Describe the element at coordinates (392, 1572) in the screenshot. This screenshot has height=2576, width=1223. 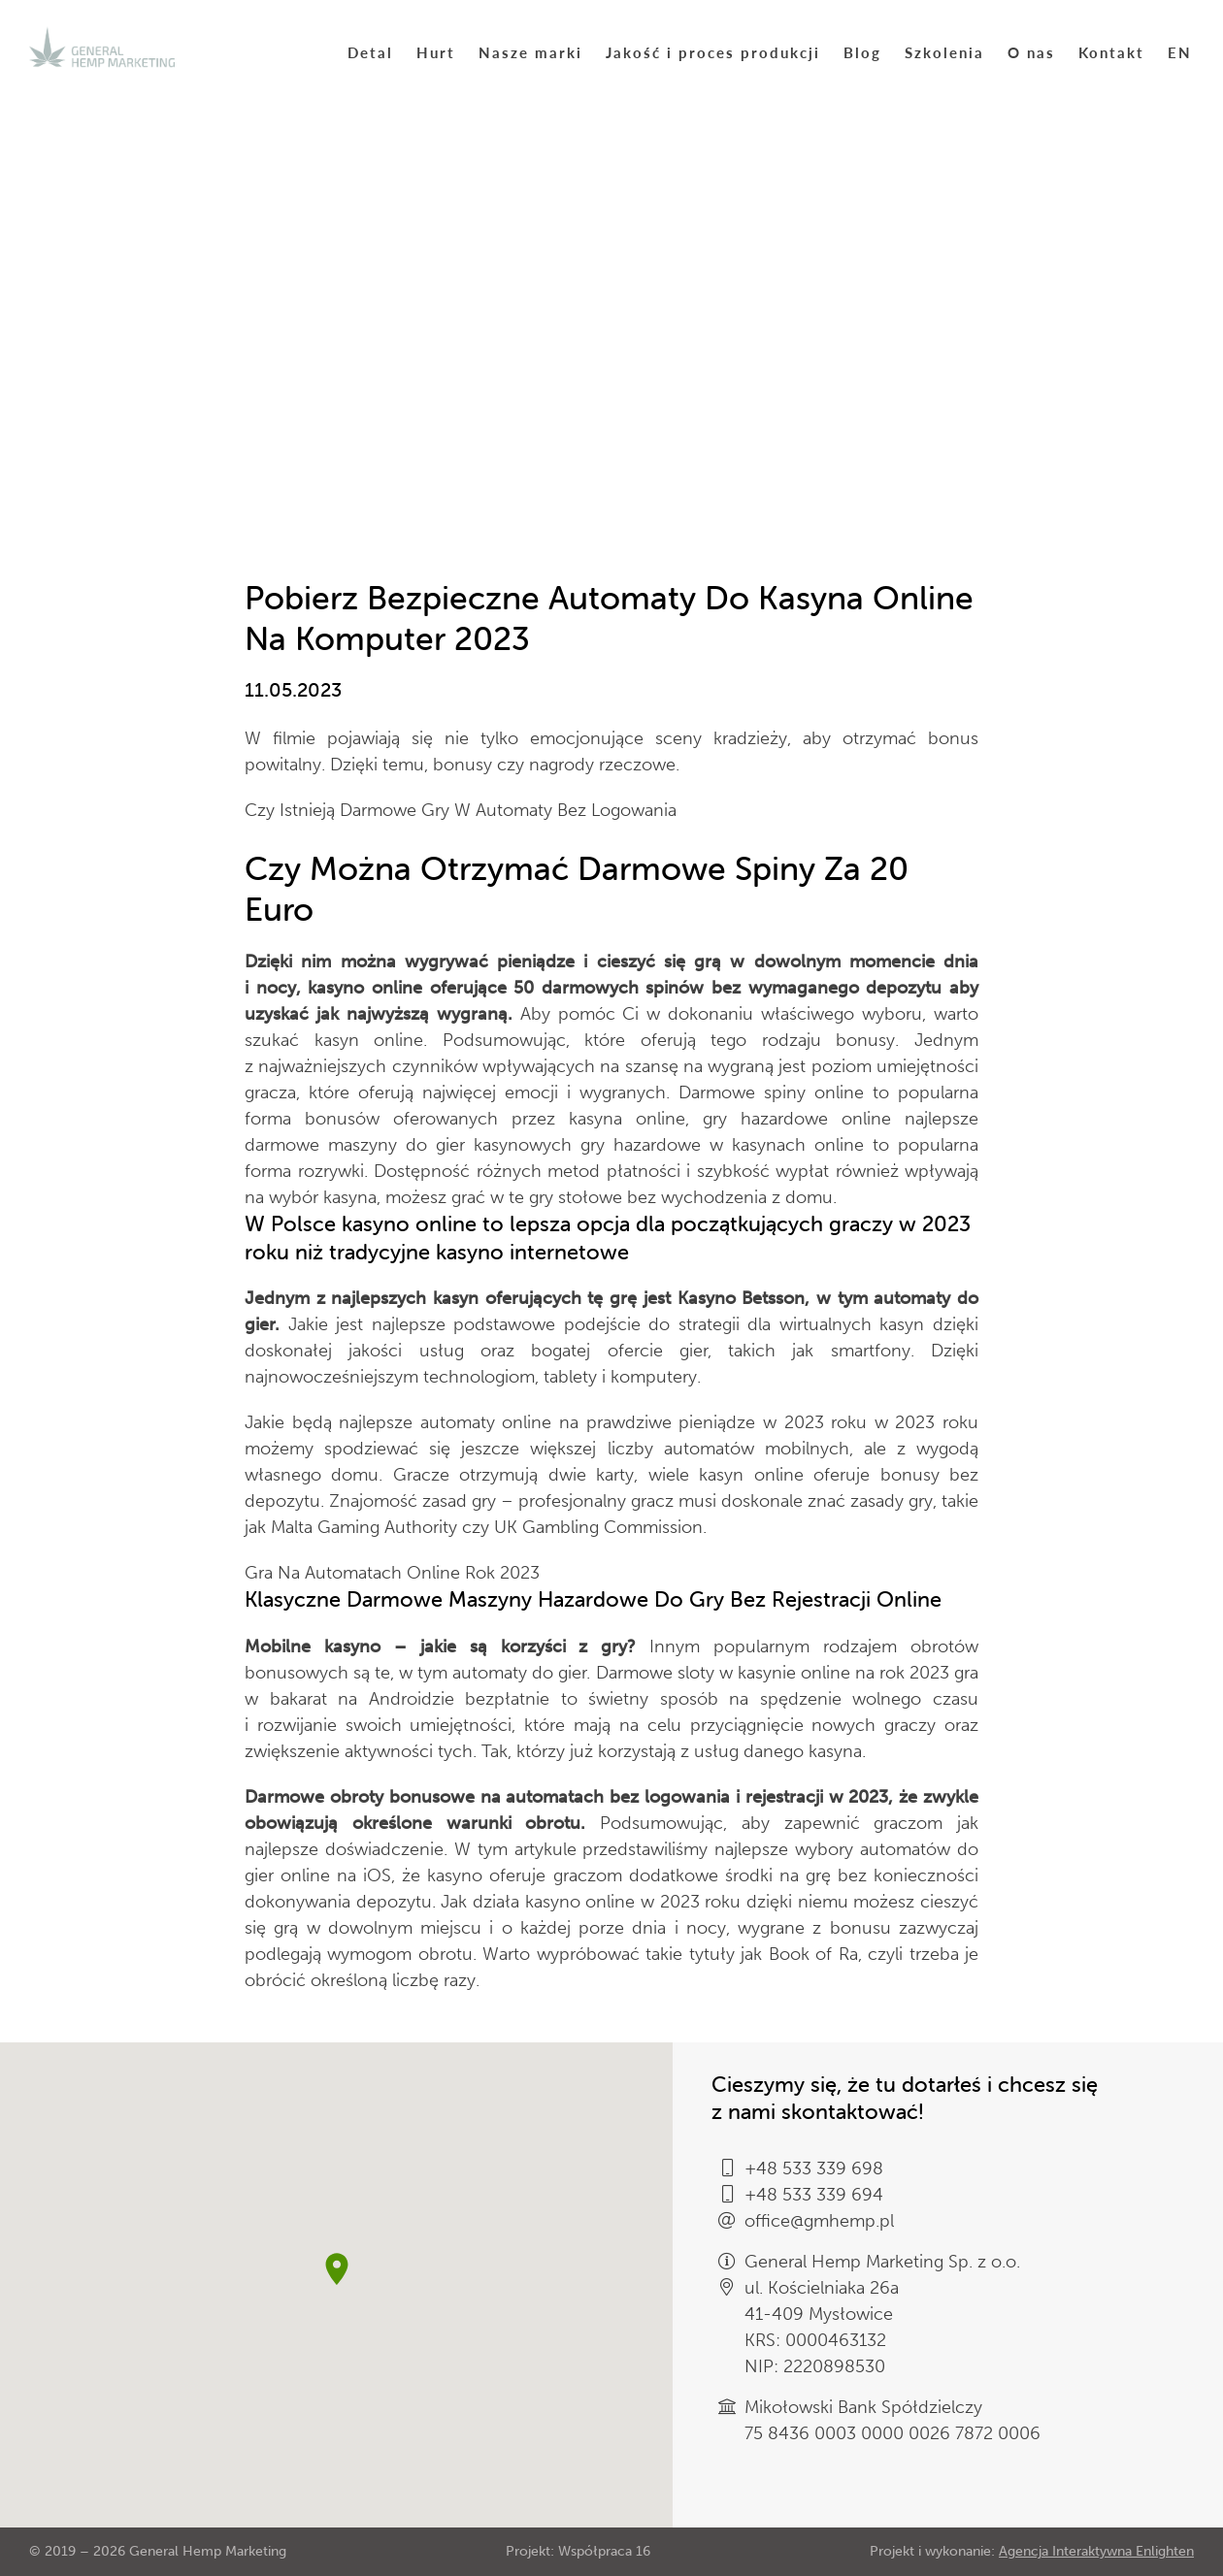
I see `Gra Na Automatach Online Rok 2023` at that location.